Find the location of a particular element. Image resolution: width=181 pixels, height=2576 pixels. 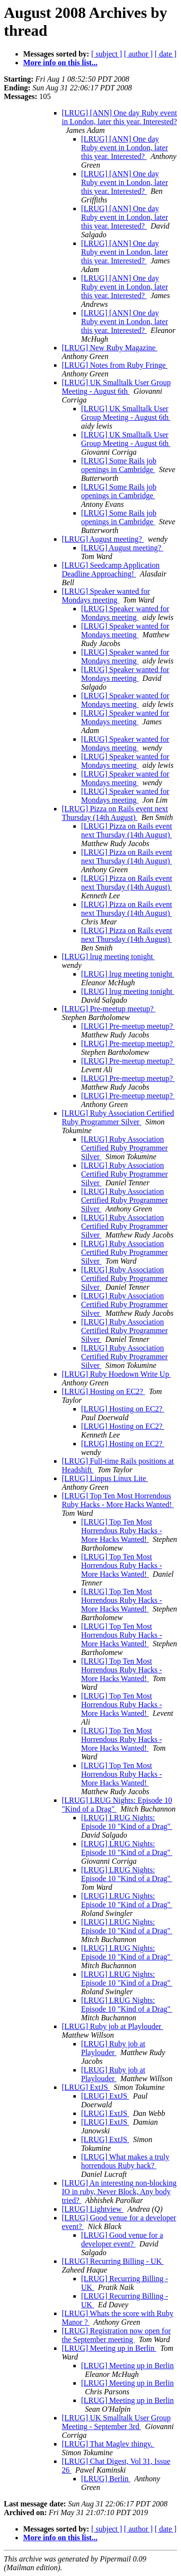

[ subject ] is located at coordinates (106, 54).